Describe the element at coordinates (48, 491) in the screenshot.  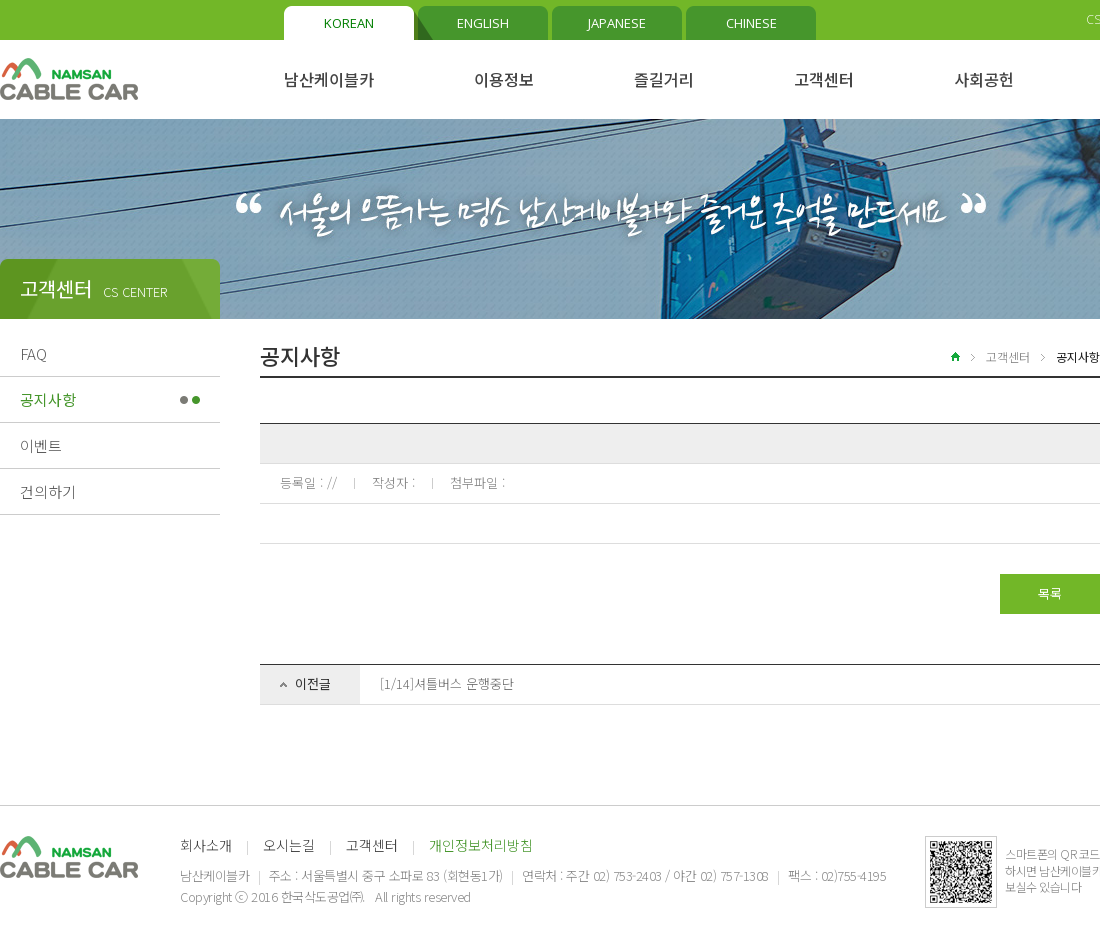
I see `건의하기` at that location.